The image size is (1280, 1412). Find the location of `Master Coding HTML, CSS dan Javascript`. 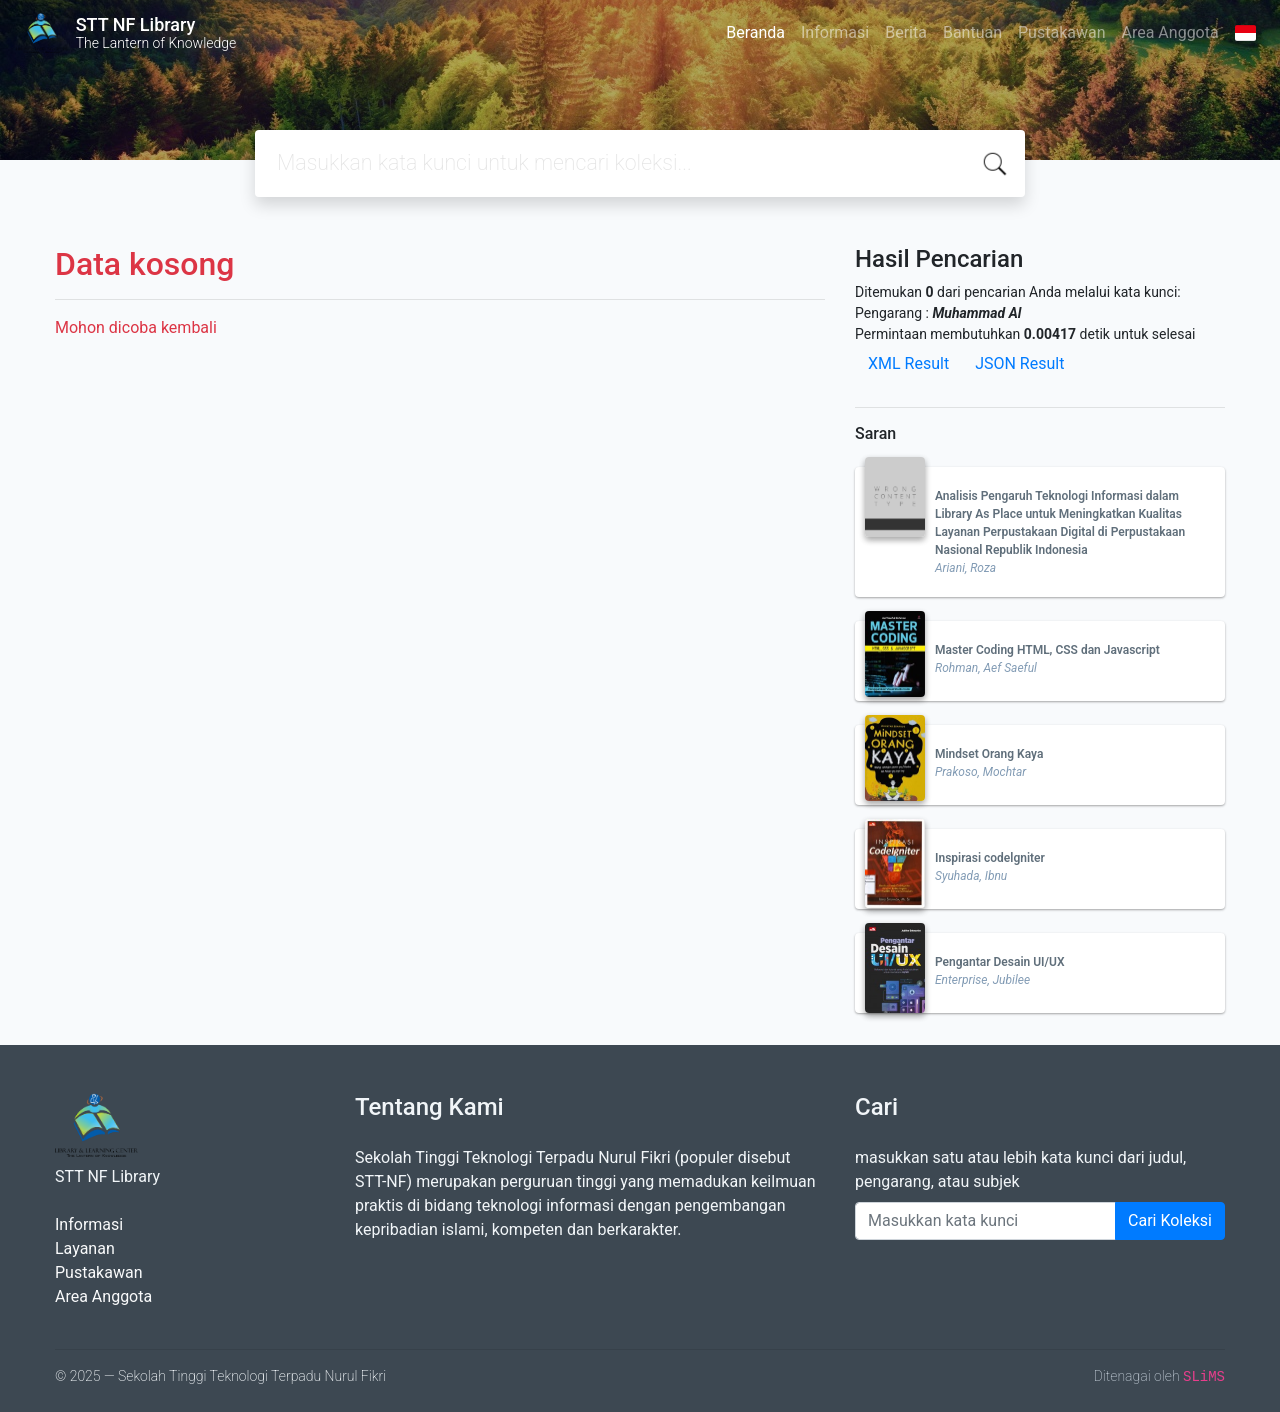

Master Coding HTML, CSS dan Javascript is located at coordinates (1047, 650).